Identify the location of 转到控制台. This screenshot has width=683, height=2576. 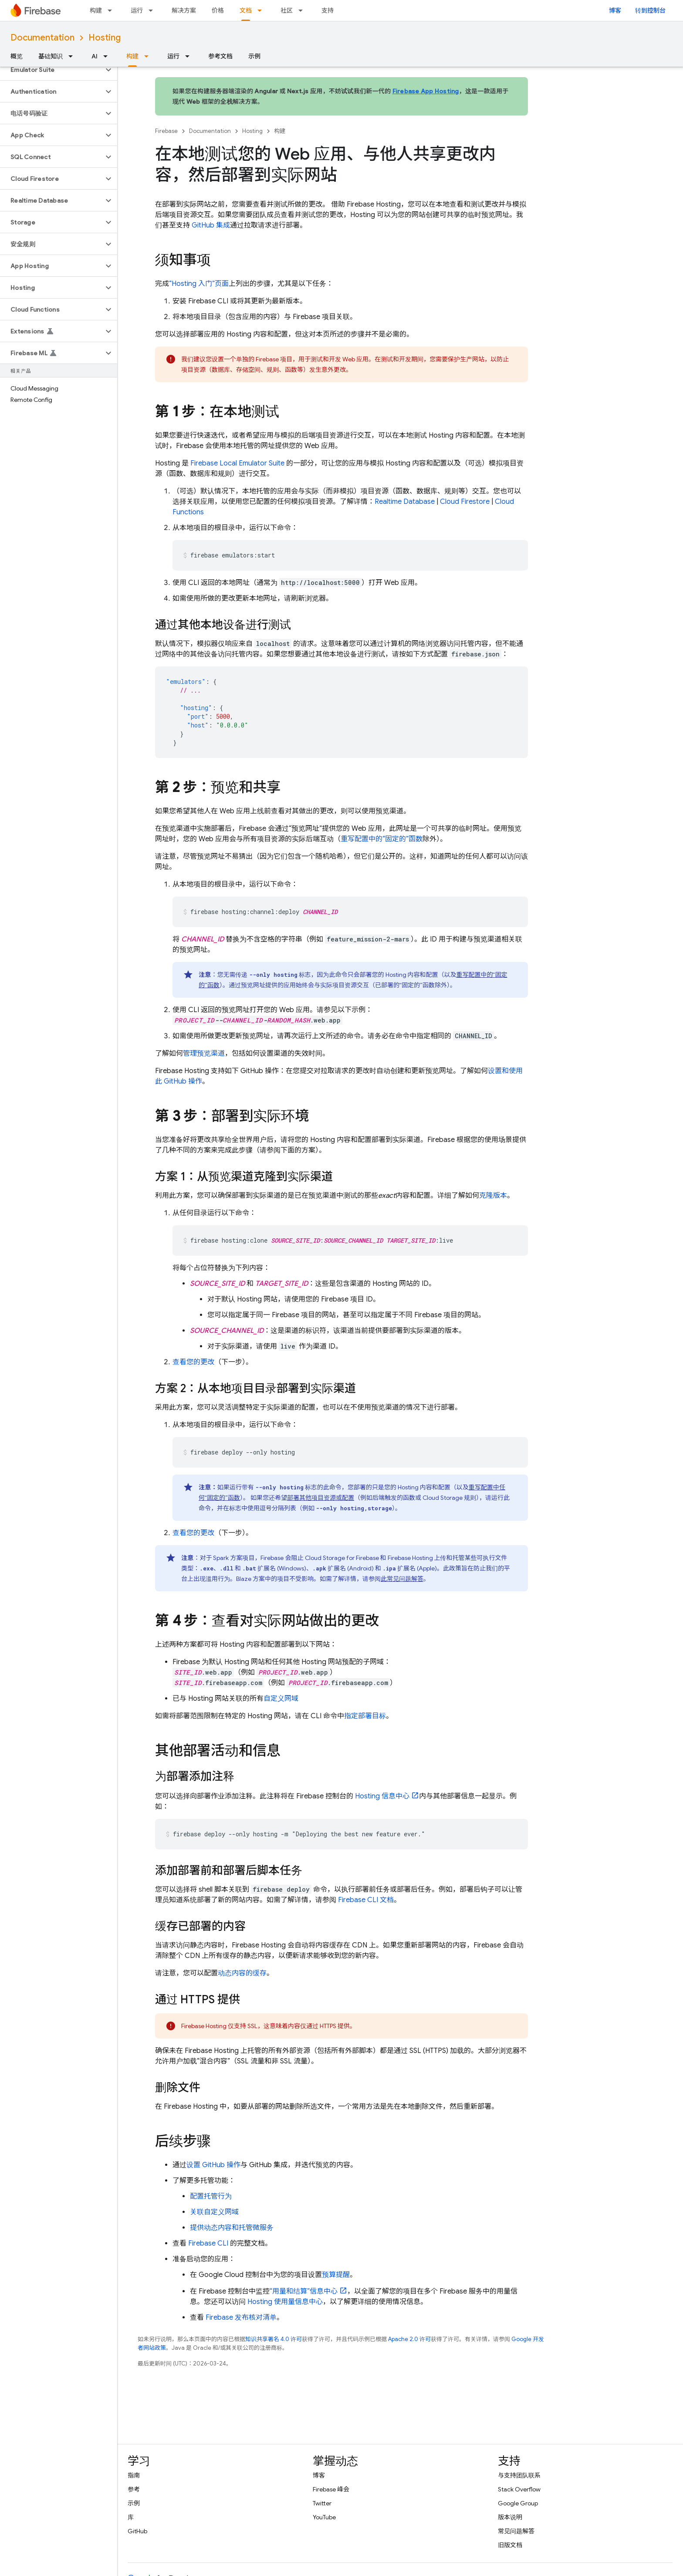
(650, 10).